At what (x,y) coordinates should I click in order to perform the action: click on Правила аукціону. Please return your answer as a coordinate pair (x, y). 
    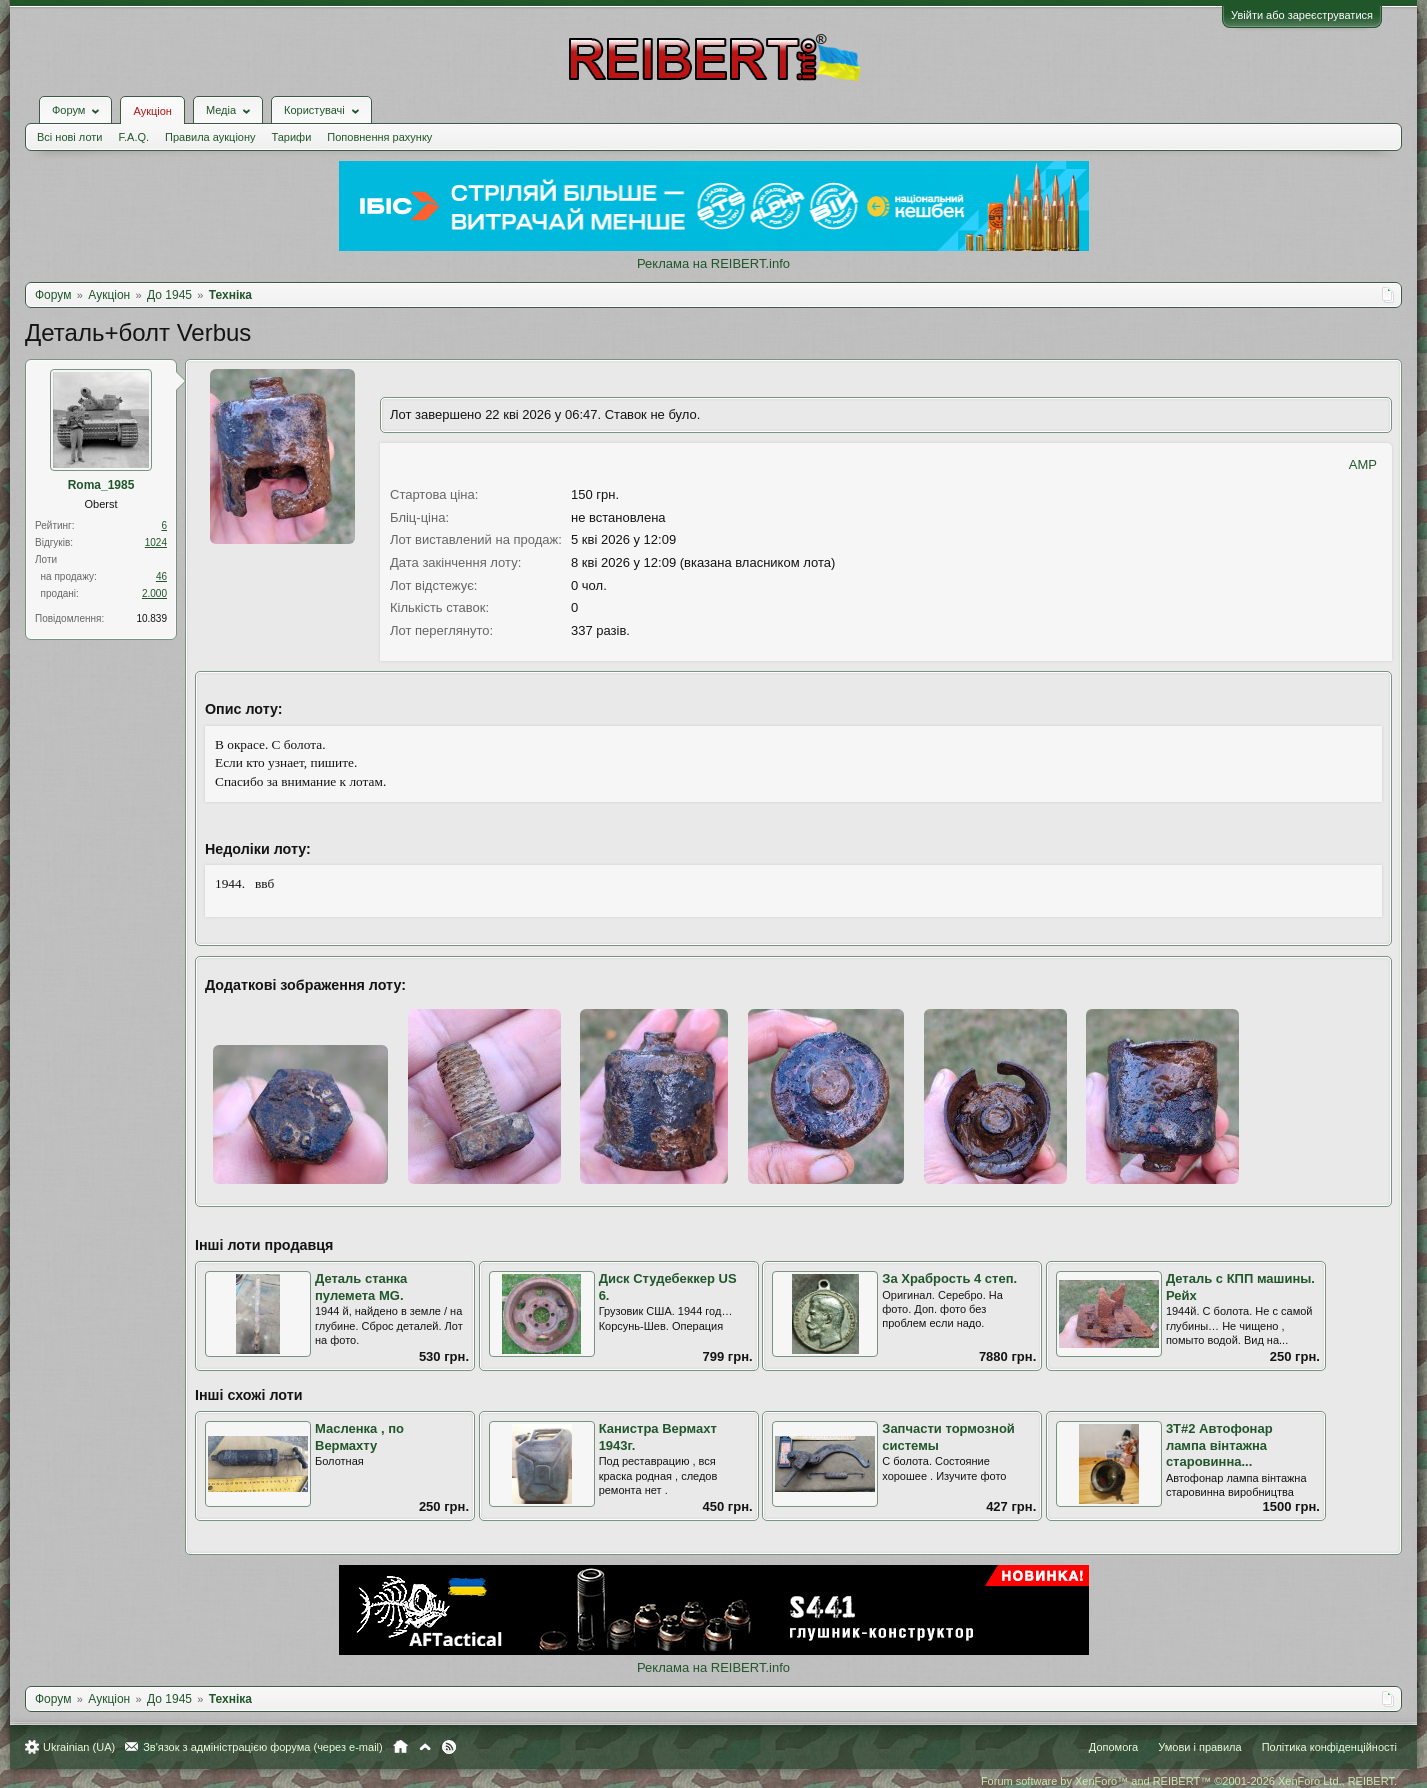
    Looking at the image, I should click on (210, 137).